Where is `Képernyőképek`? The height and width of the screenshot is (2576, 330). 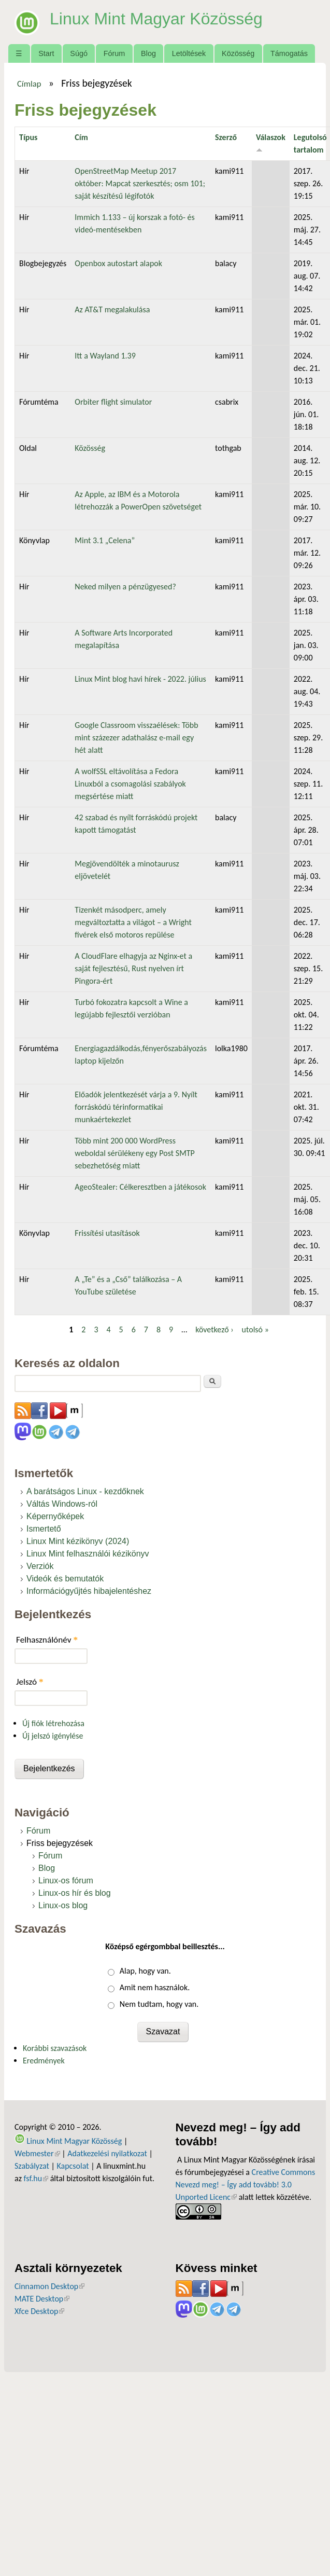
Képernyőképek is located at coordinates (55, 1516).